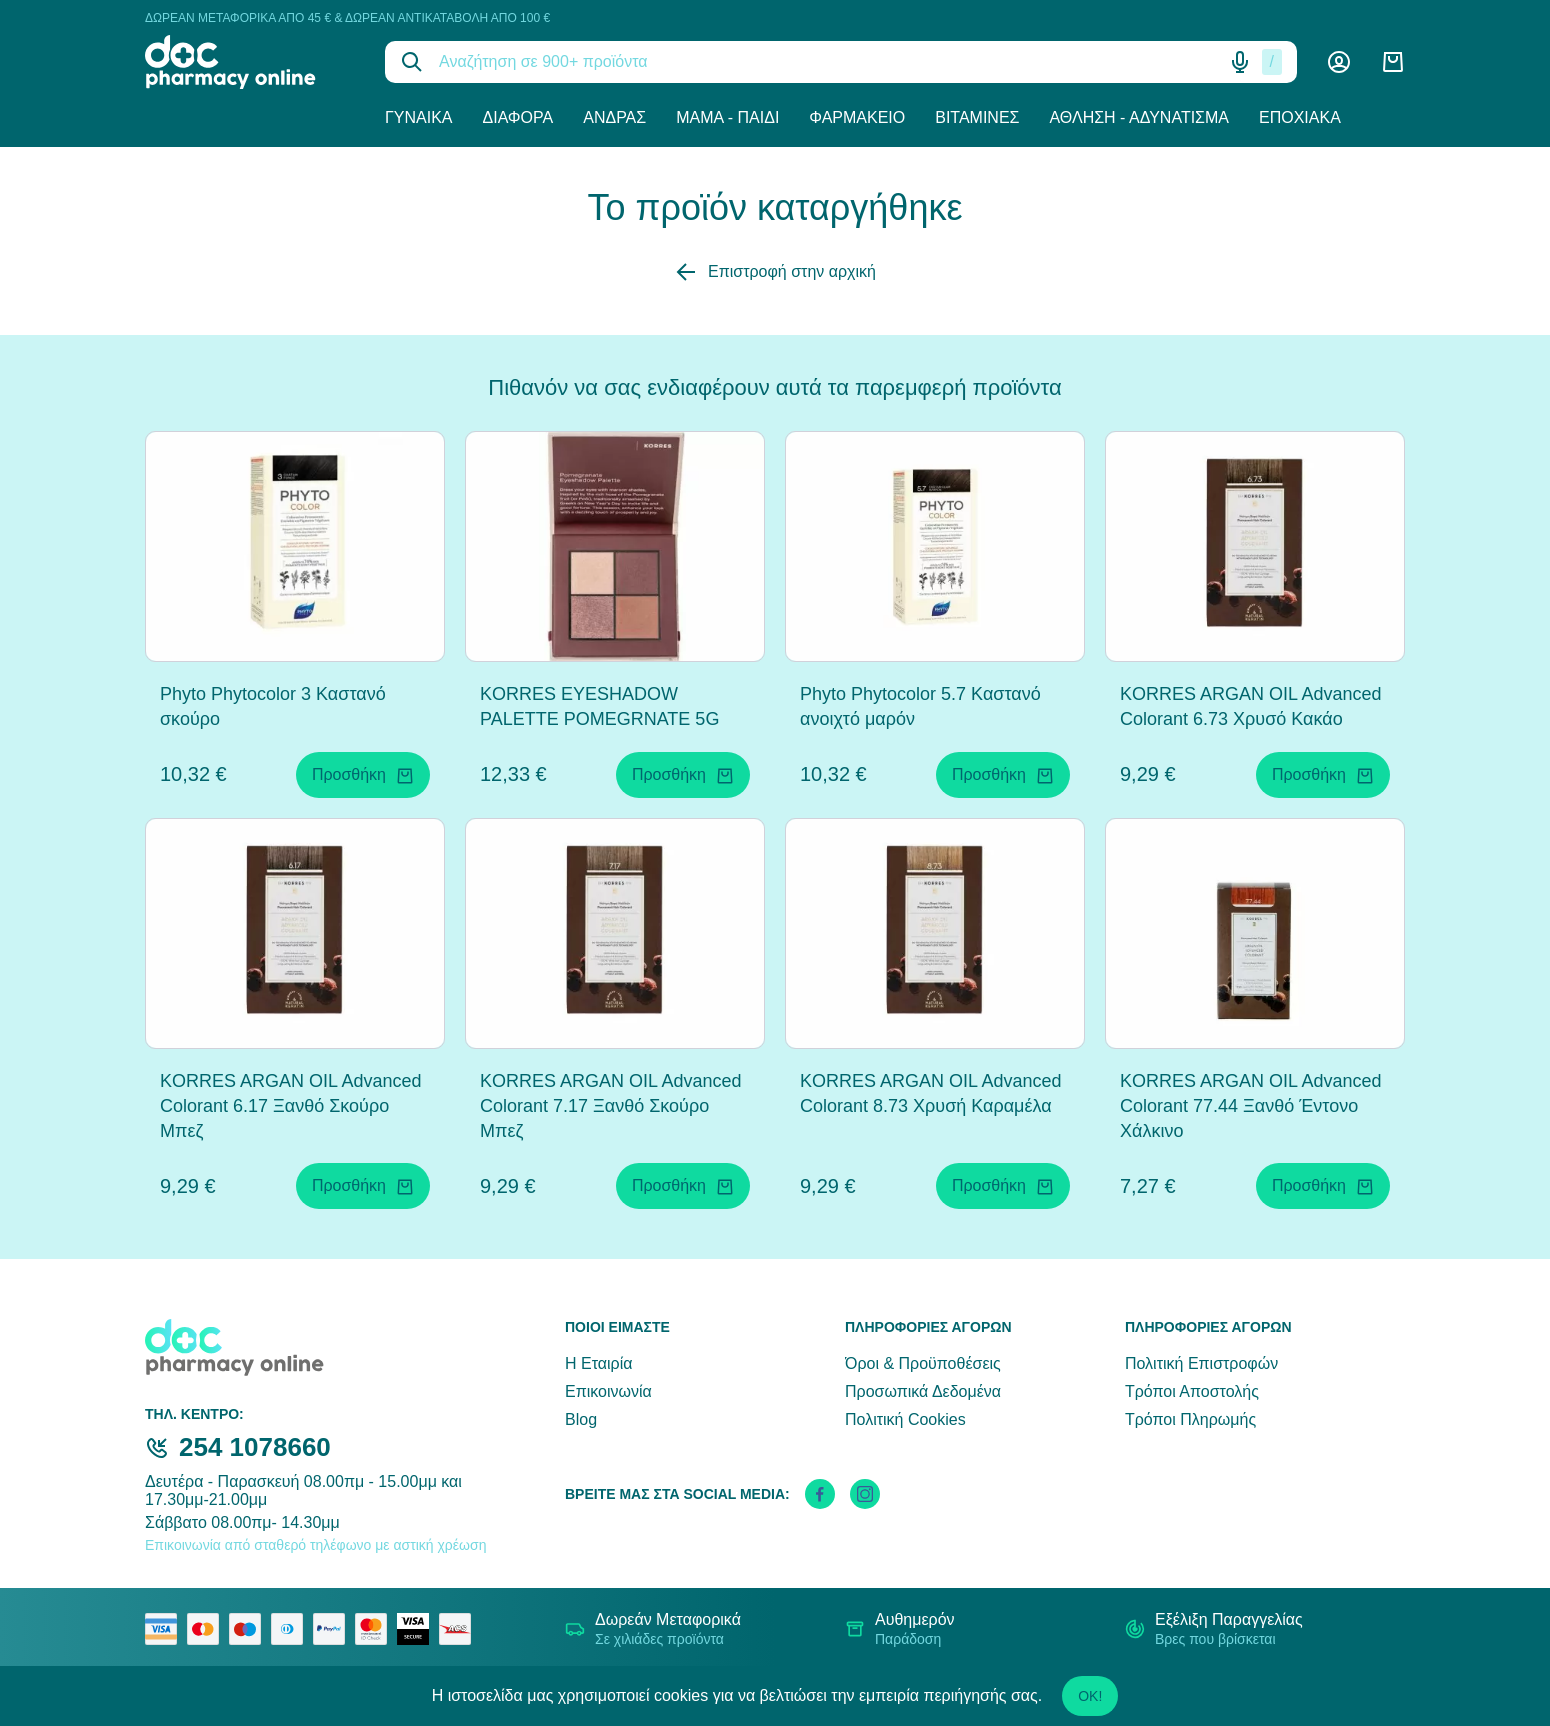  Describe the element at coordinates (290, 1106) in the screenshot. I see `KORRES ARGAN OIL Advanced Colorant 6.17 Ξανθό Σκούρο Μπεζ` at that location.